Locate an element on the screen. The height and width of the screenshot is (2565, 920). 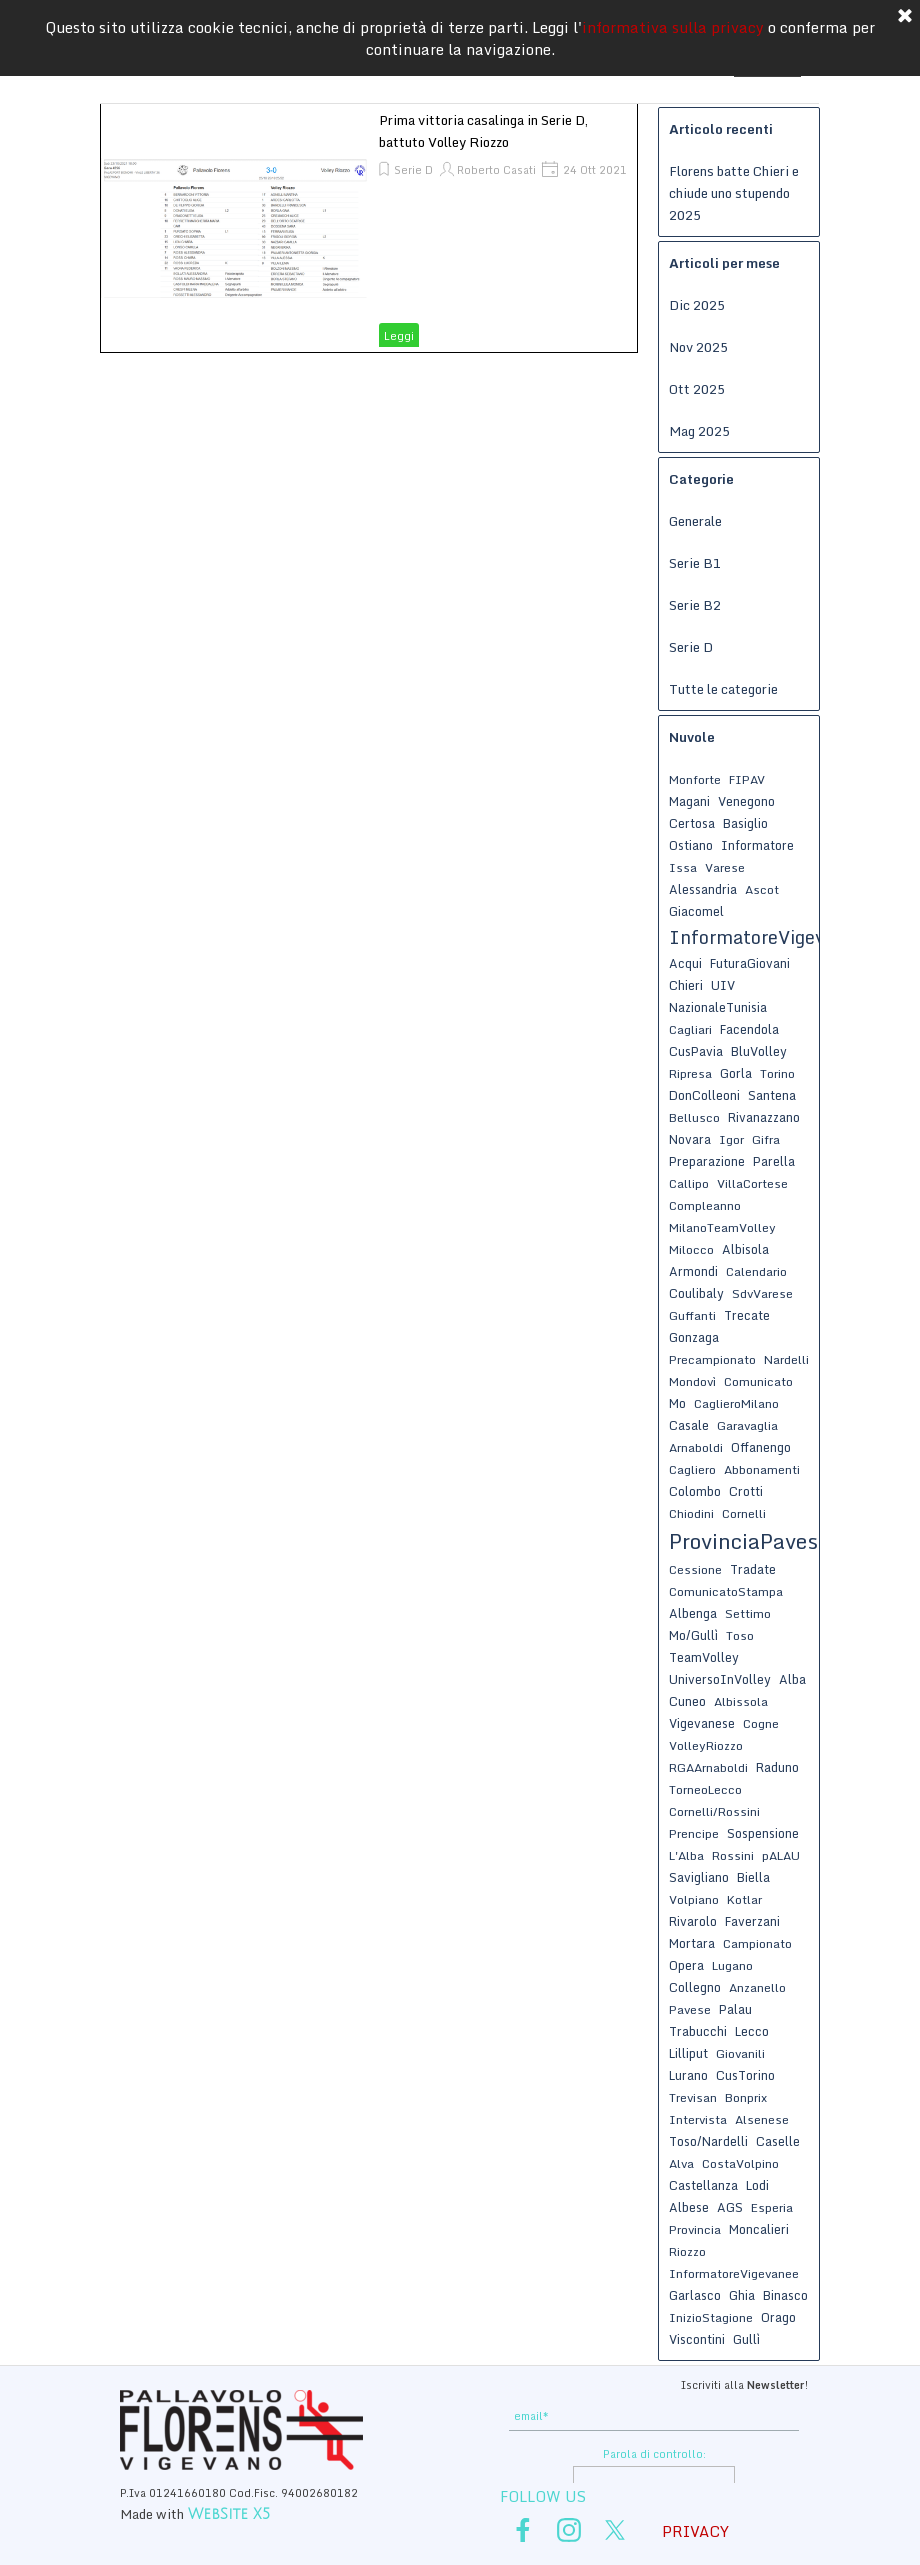
Gifra is located at coordinates (766, 1139).